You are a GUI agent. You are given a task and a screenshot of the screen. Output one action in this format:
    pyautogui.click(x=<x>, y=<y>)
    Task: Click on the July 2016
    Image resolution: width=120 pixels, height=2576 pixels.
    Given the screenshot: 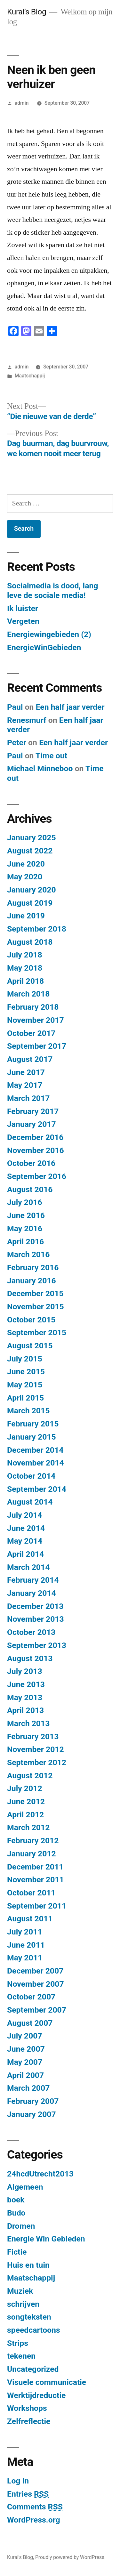 What is the action you would take?
    pyautogui.click(x=24, y=1202)
    